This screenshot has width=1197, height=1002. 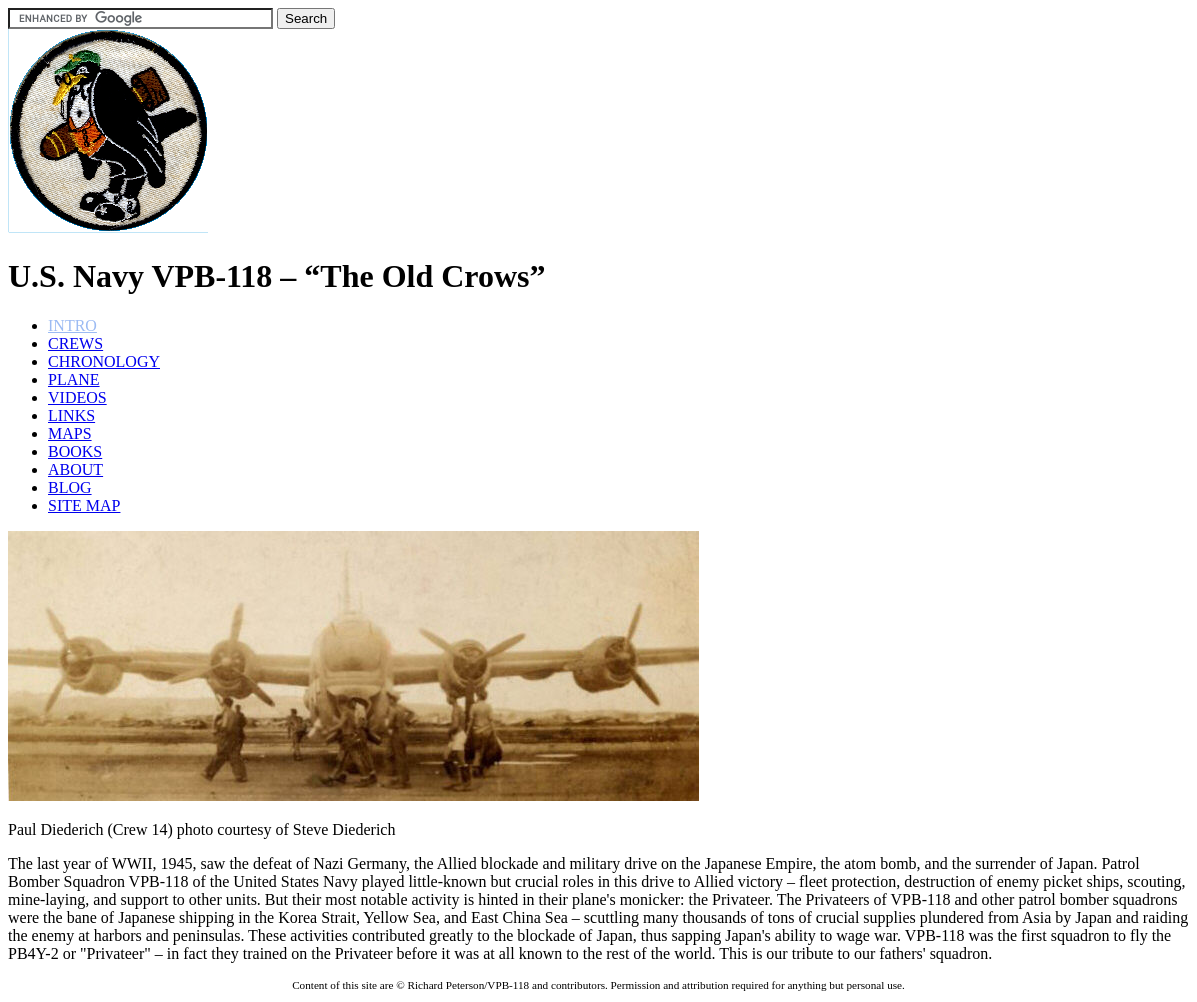 What do you see at coordinates (104, 361) in the screenshot?
I see `CHRONOLOGY` at bounding box center [104, 361].